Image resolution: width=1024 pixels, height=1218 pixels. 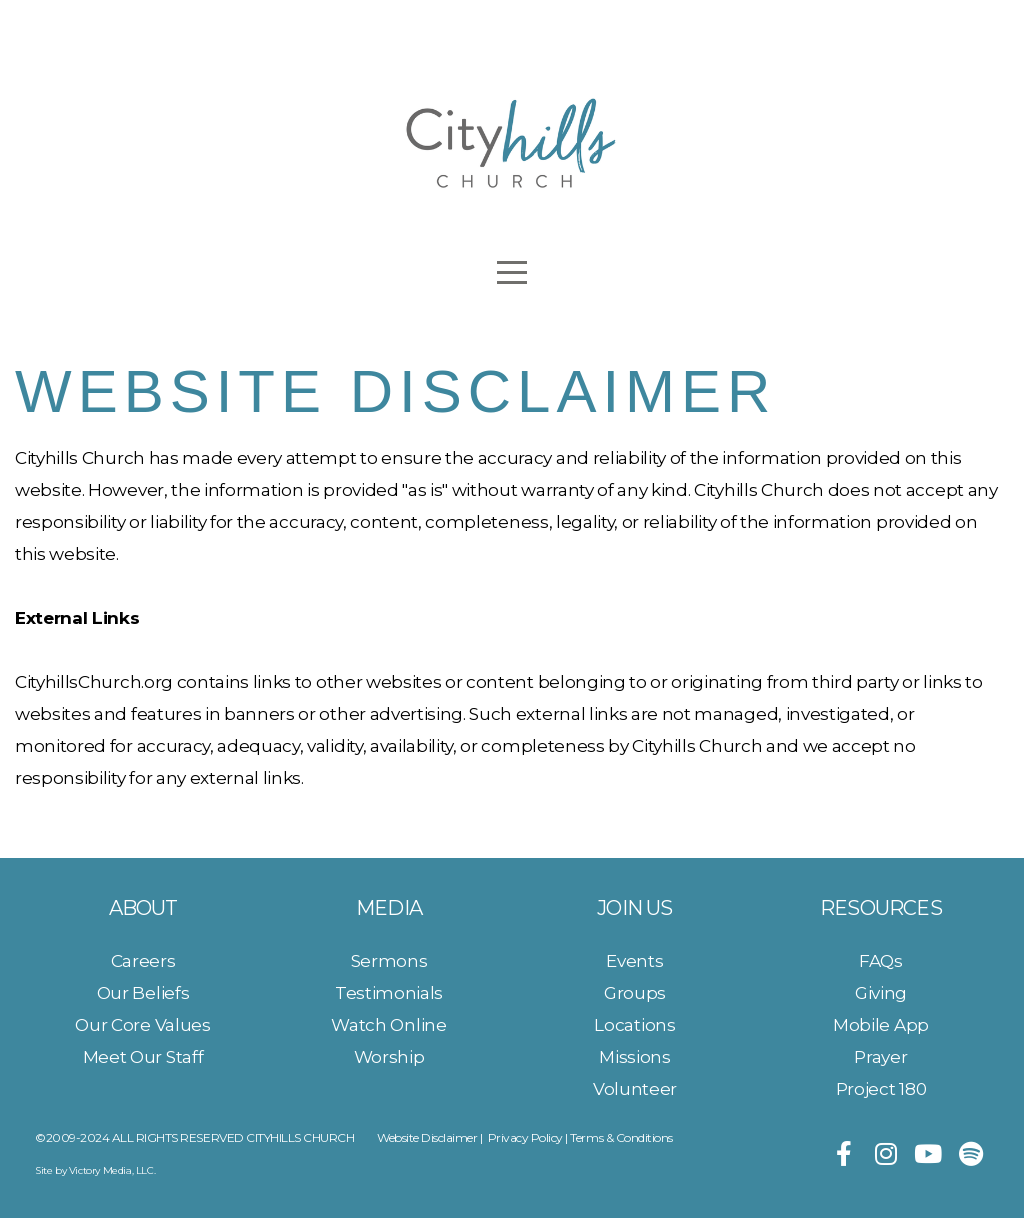 What do you see at coordinates (143, 992) in the screenshot?
I see `Our Beliefs` at bounding box center [143, 992].